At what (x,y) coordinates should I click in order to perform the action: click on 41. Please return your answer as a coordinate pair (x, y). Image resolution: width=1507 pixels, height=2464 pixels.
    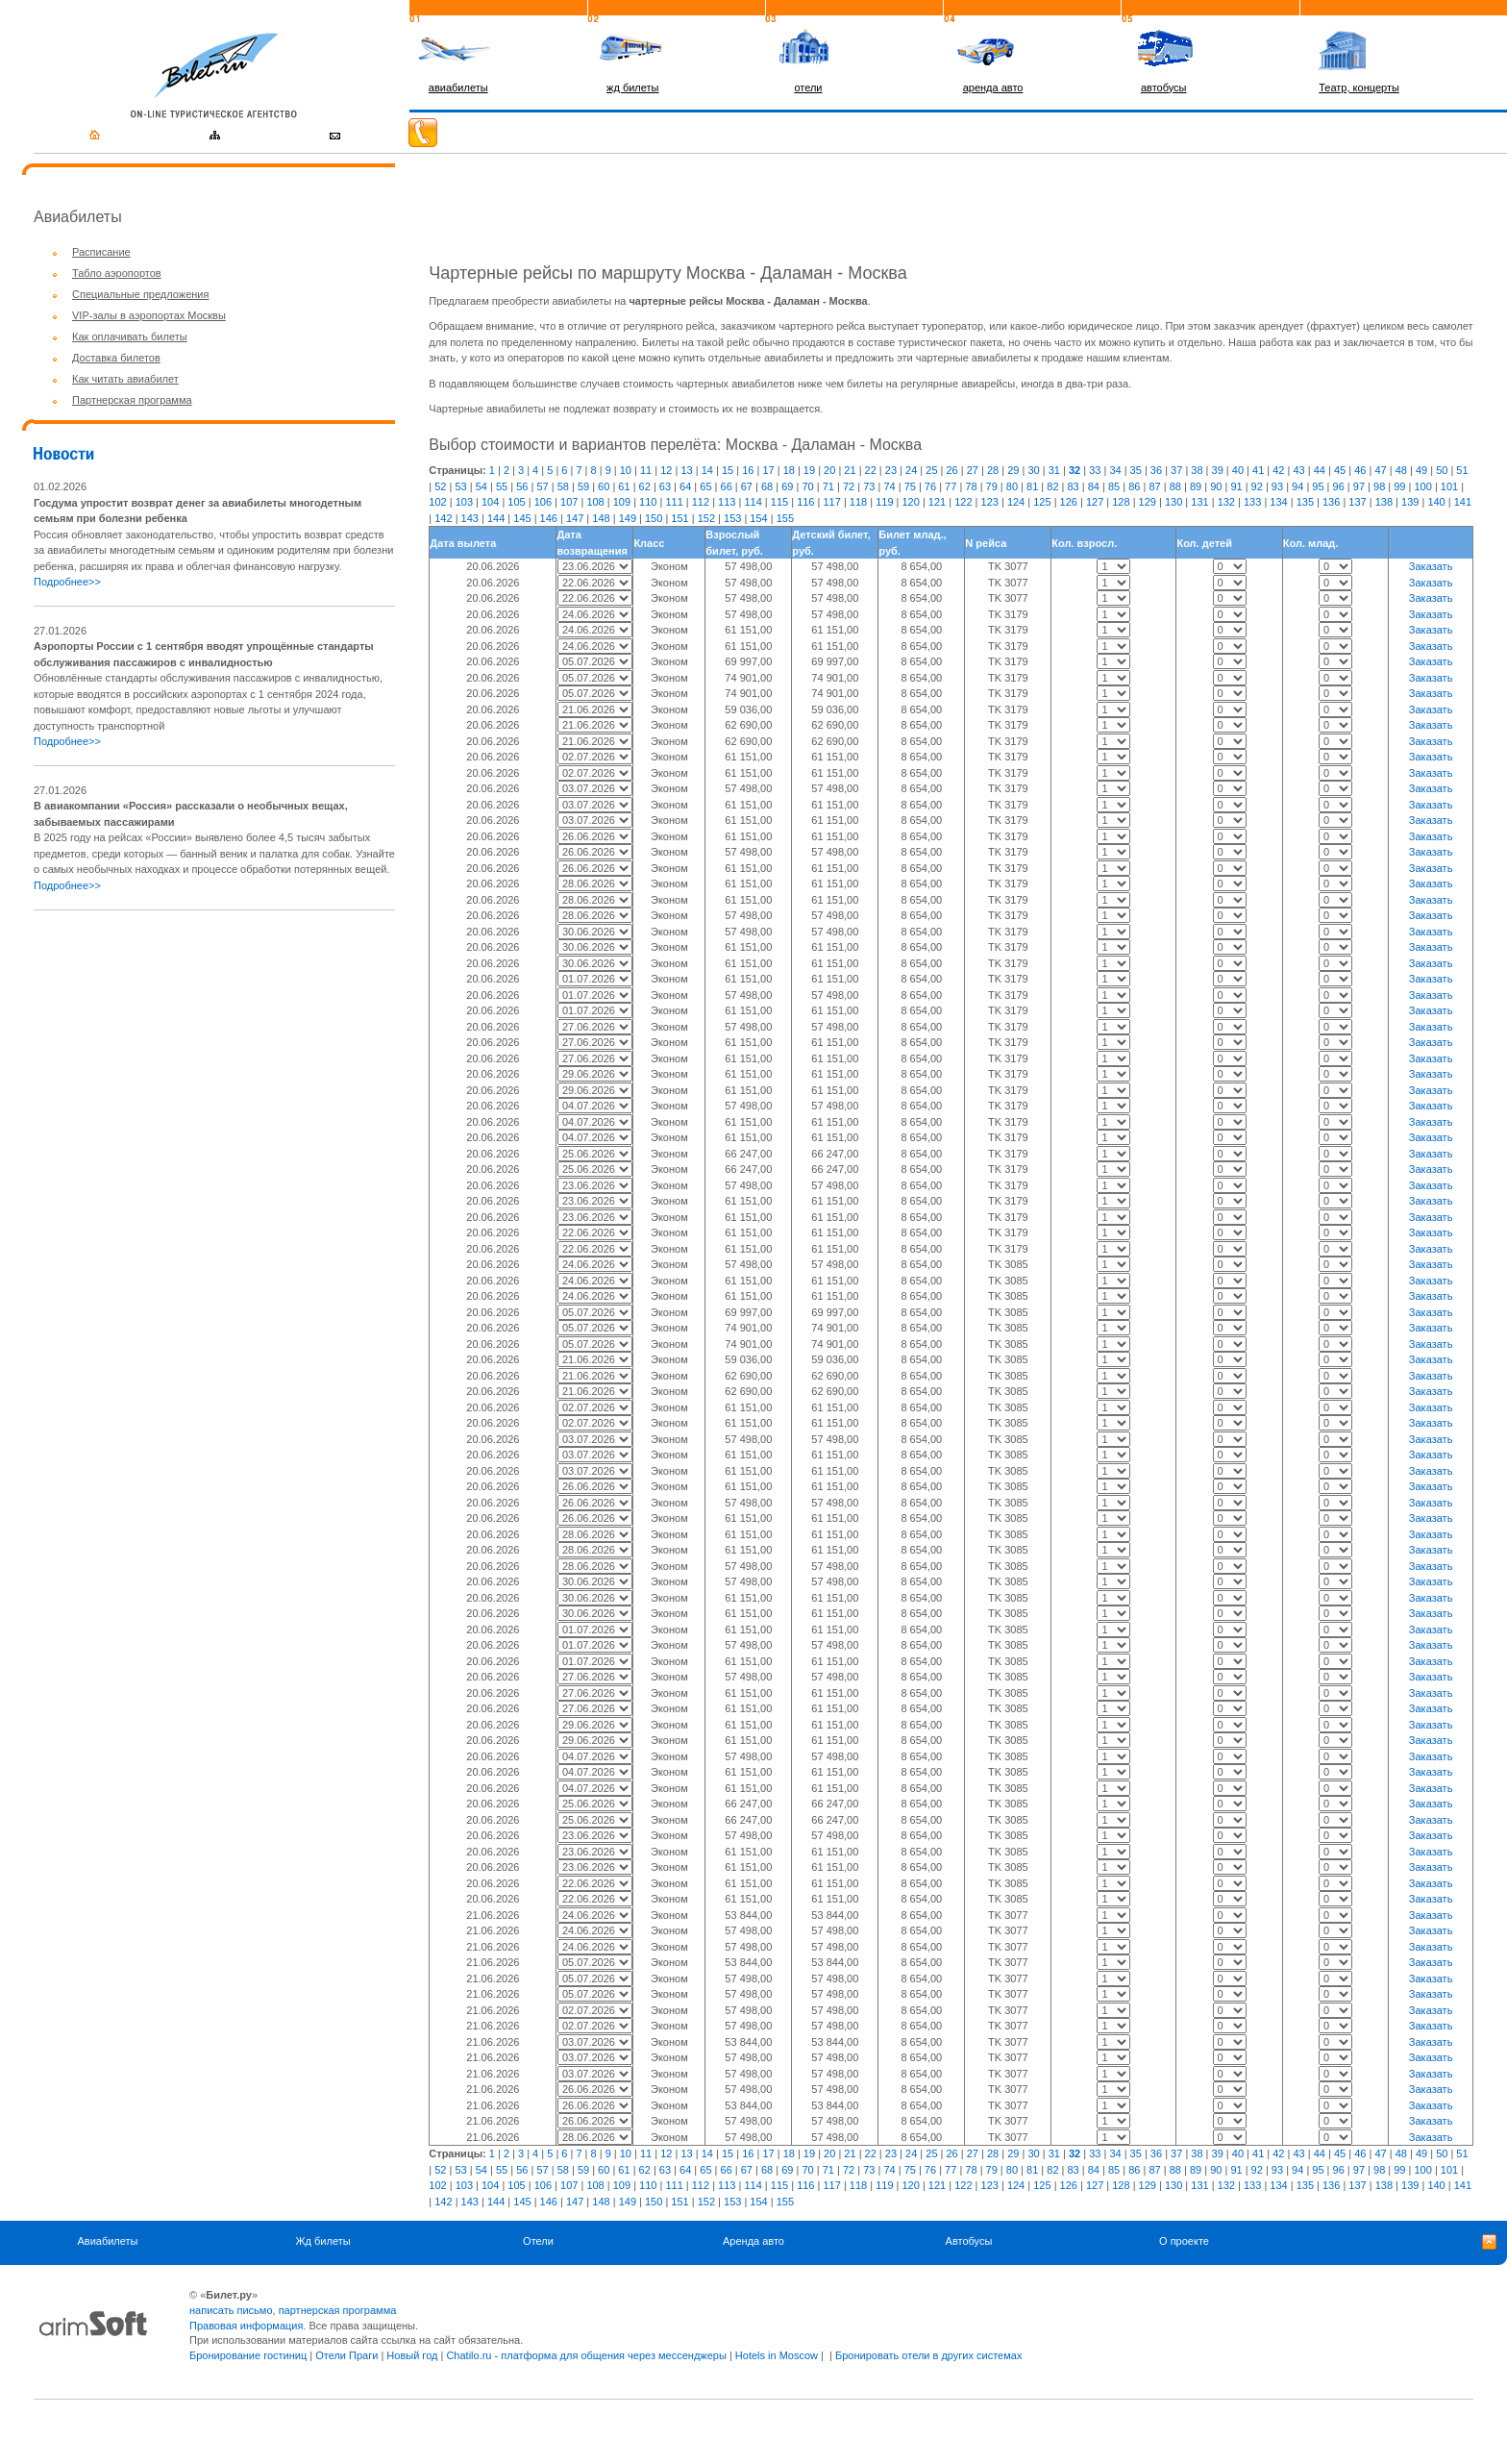
    Looking at the image, I should click on (1258, 470).